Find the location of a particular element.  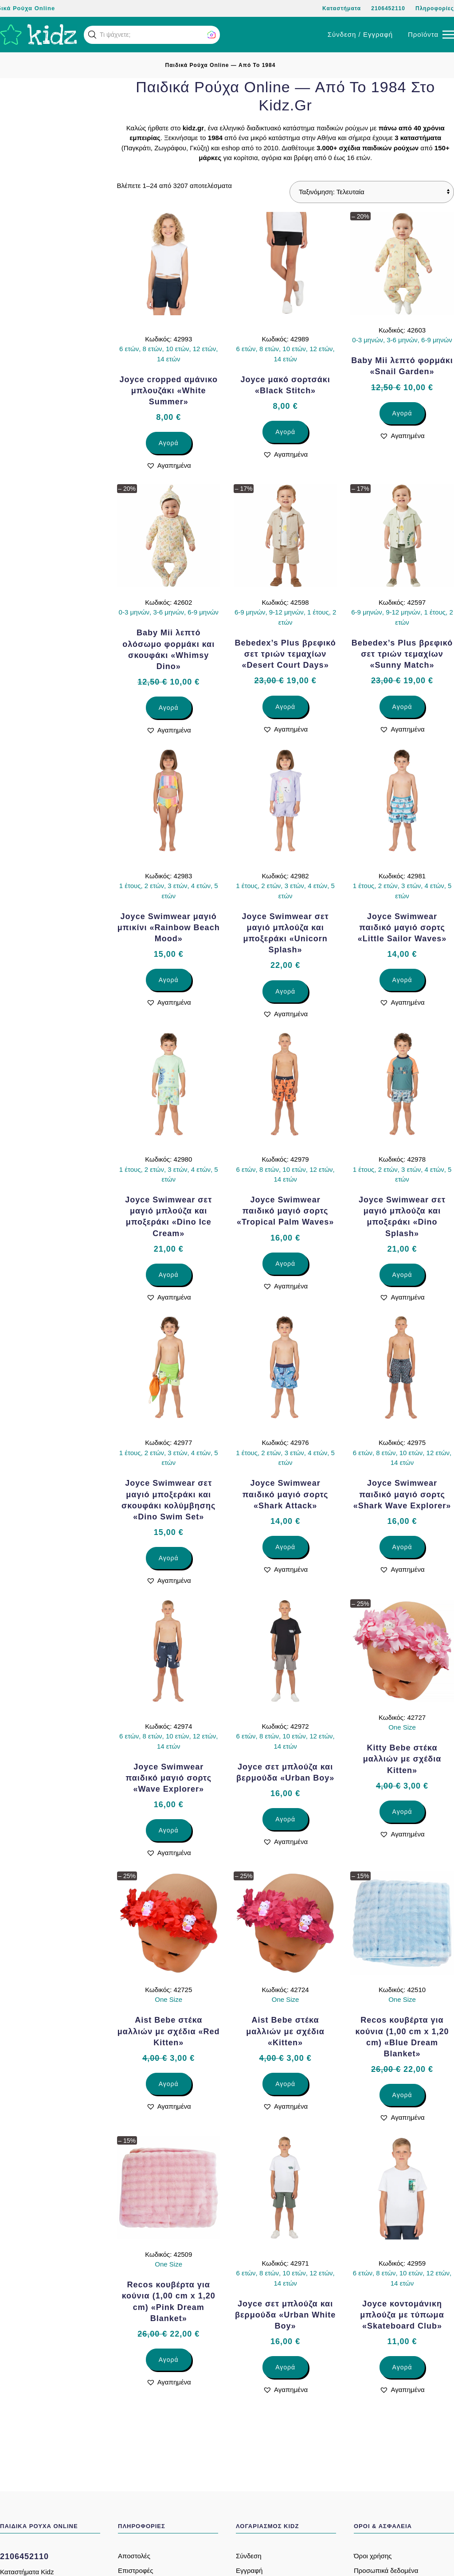

Αγορά [Επιλέξτε επιλογές για “Aist Bebe στέκα μαλλιών με σχέδια «Kitten»”] is located at coordinates (285, 2083).